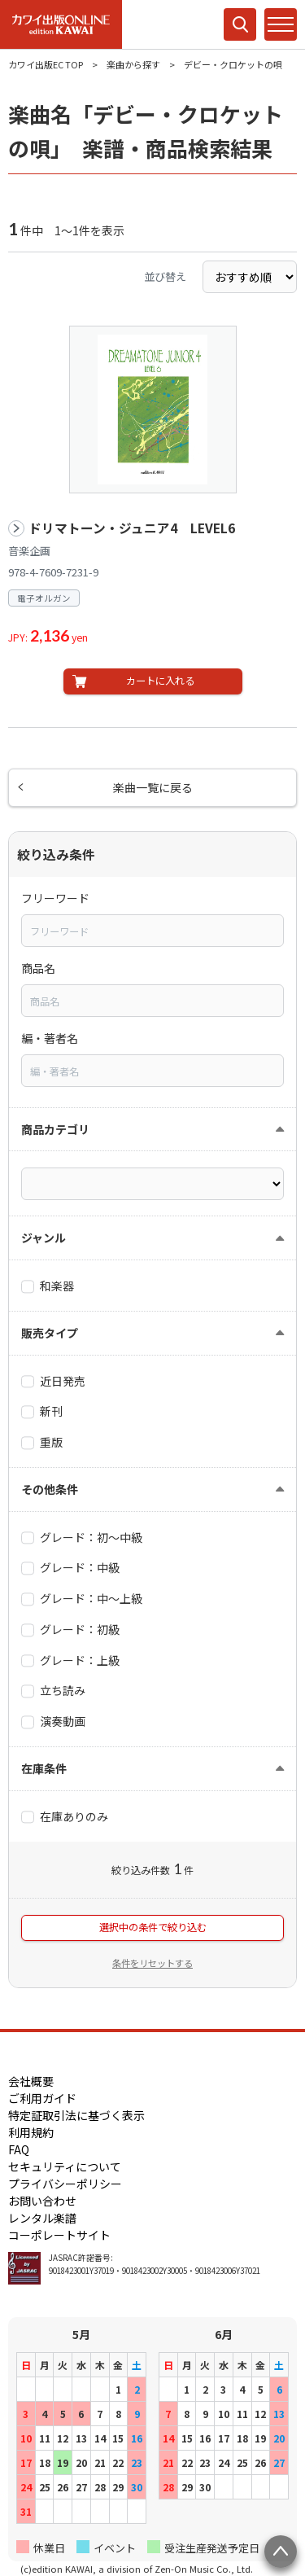 Image resolution: width=305 pixels, height=2576 pixels. What do you see at coordinates (160, 680) in the screenshot?
I see `カートに入れる` at bounding box center [160, 680].